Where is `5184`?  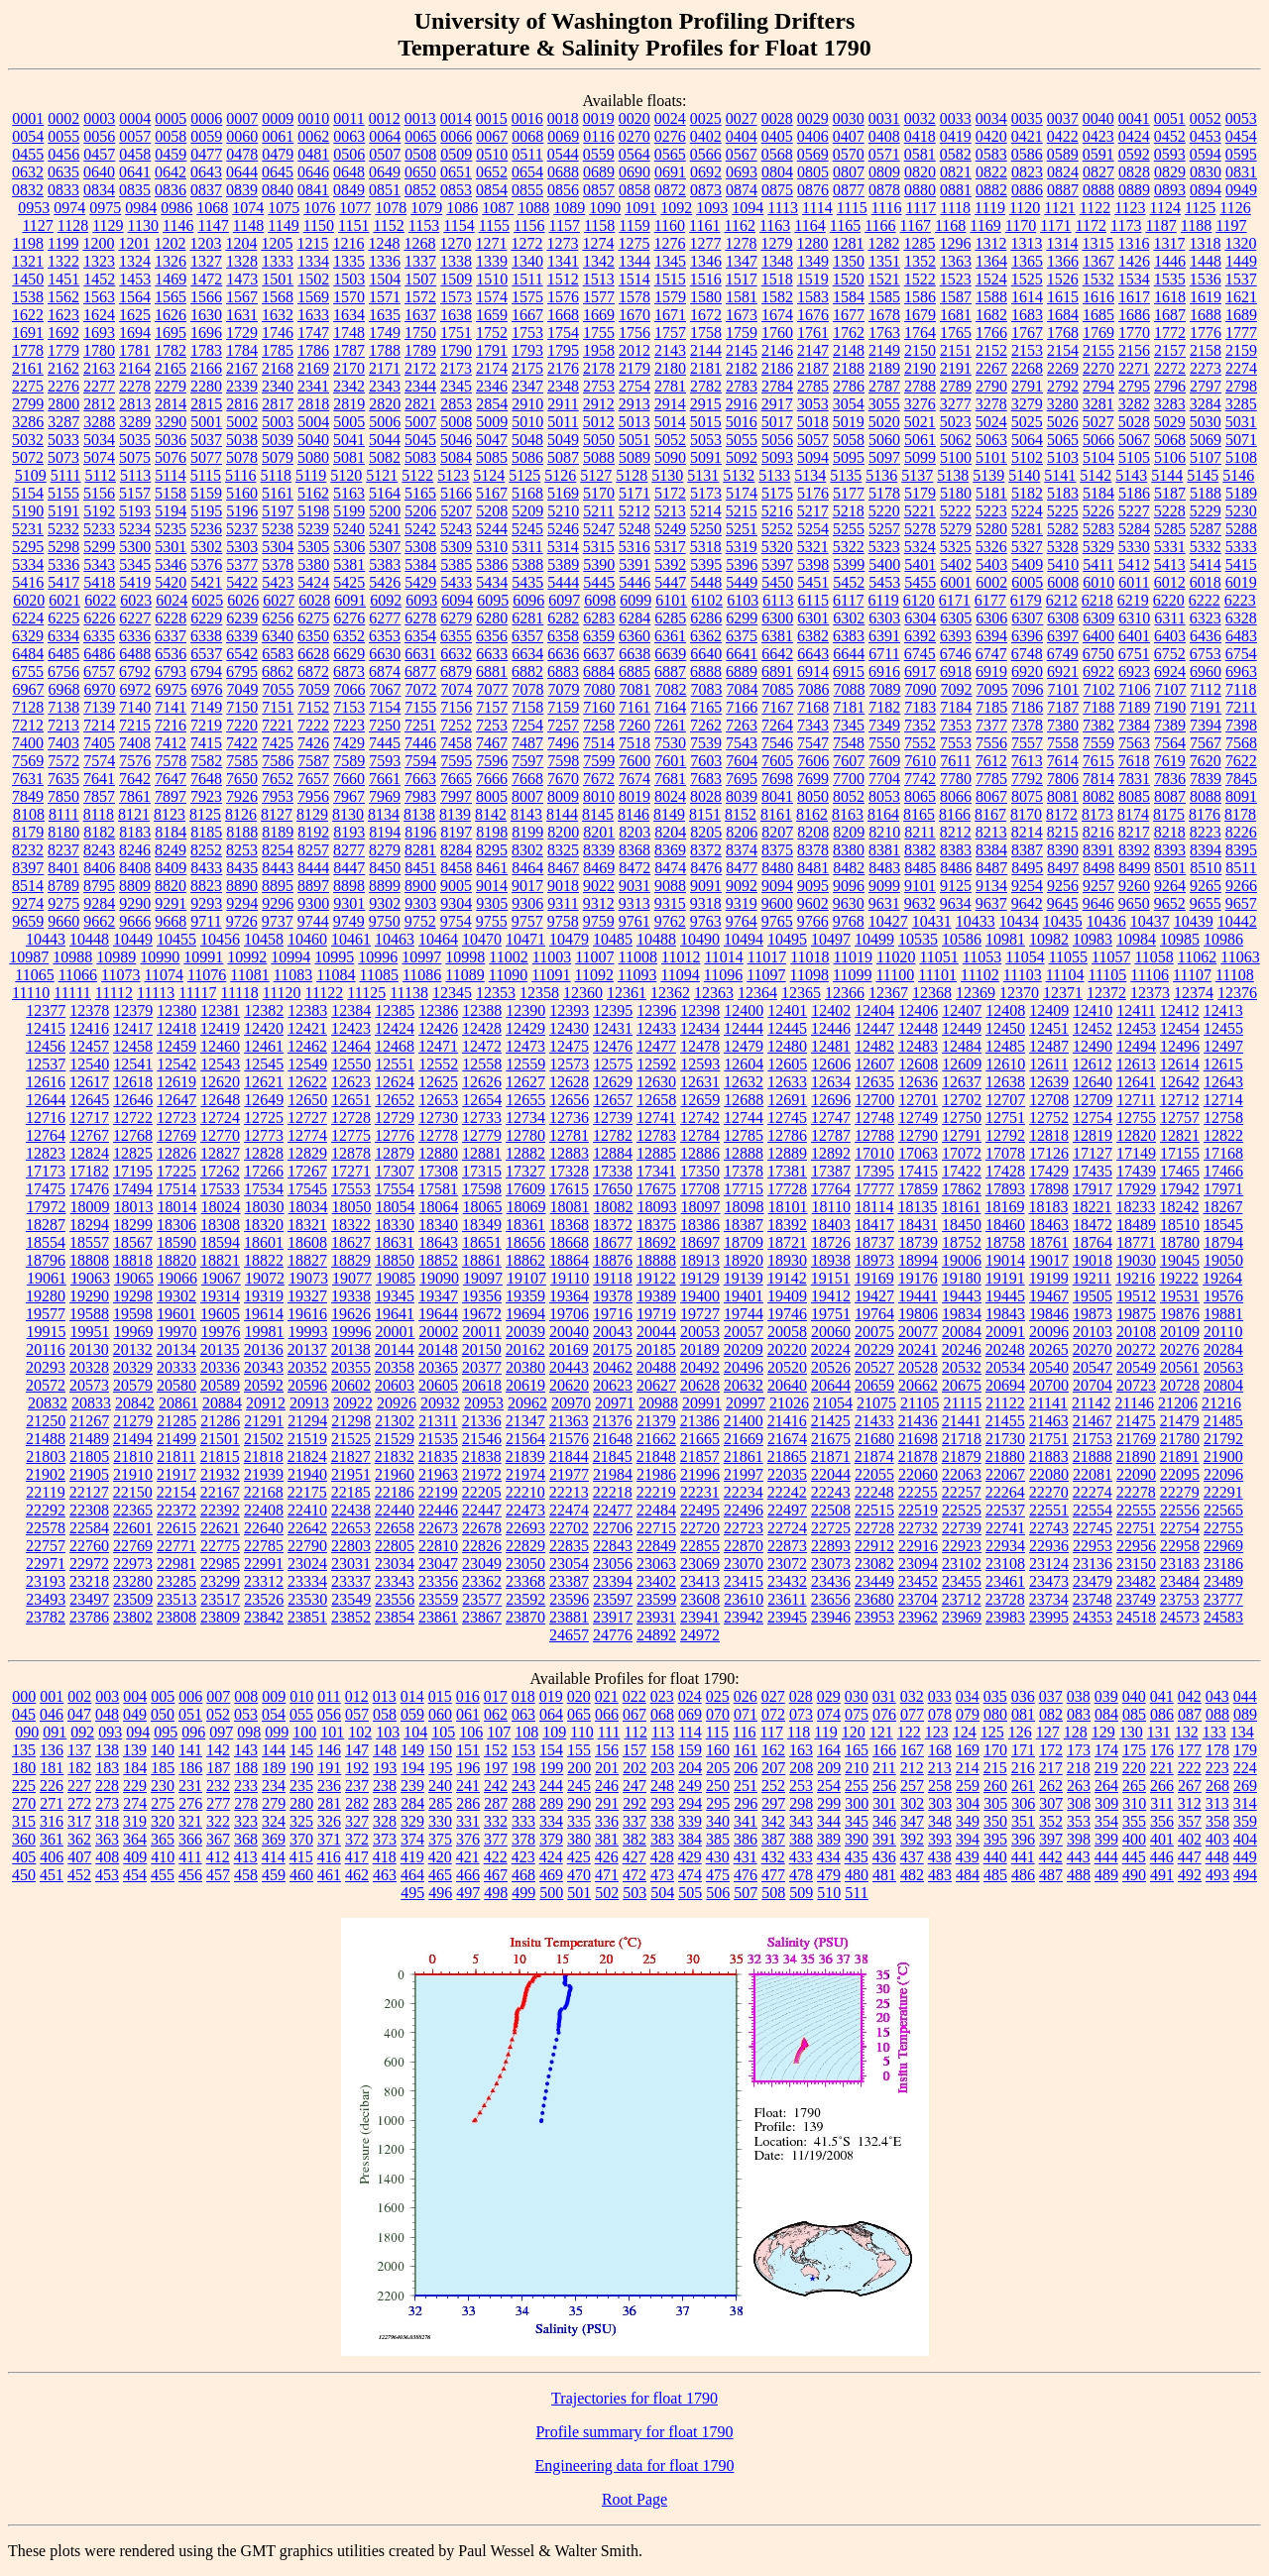 5184 is located at coordinates (1098, 493).